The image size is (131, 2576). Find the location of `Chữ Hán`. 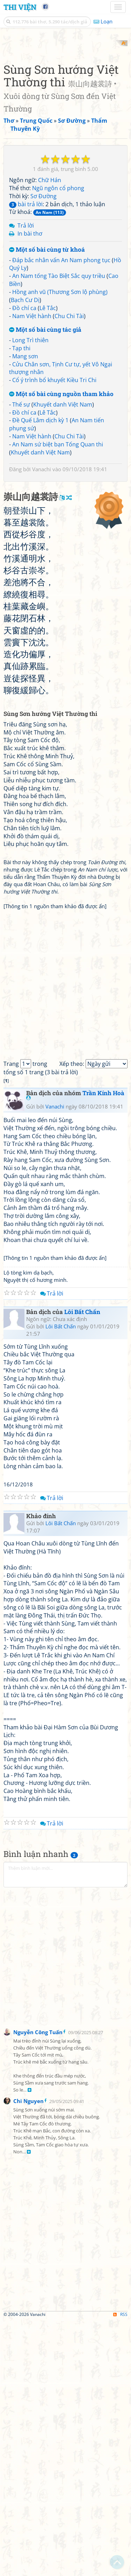

Chữ Hán is located at coordinates (49, 304).